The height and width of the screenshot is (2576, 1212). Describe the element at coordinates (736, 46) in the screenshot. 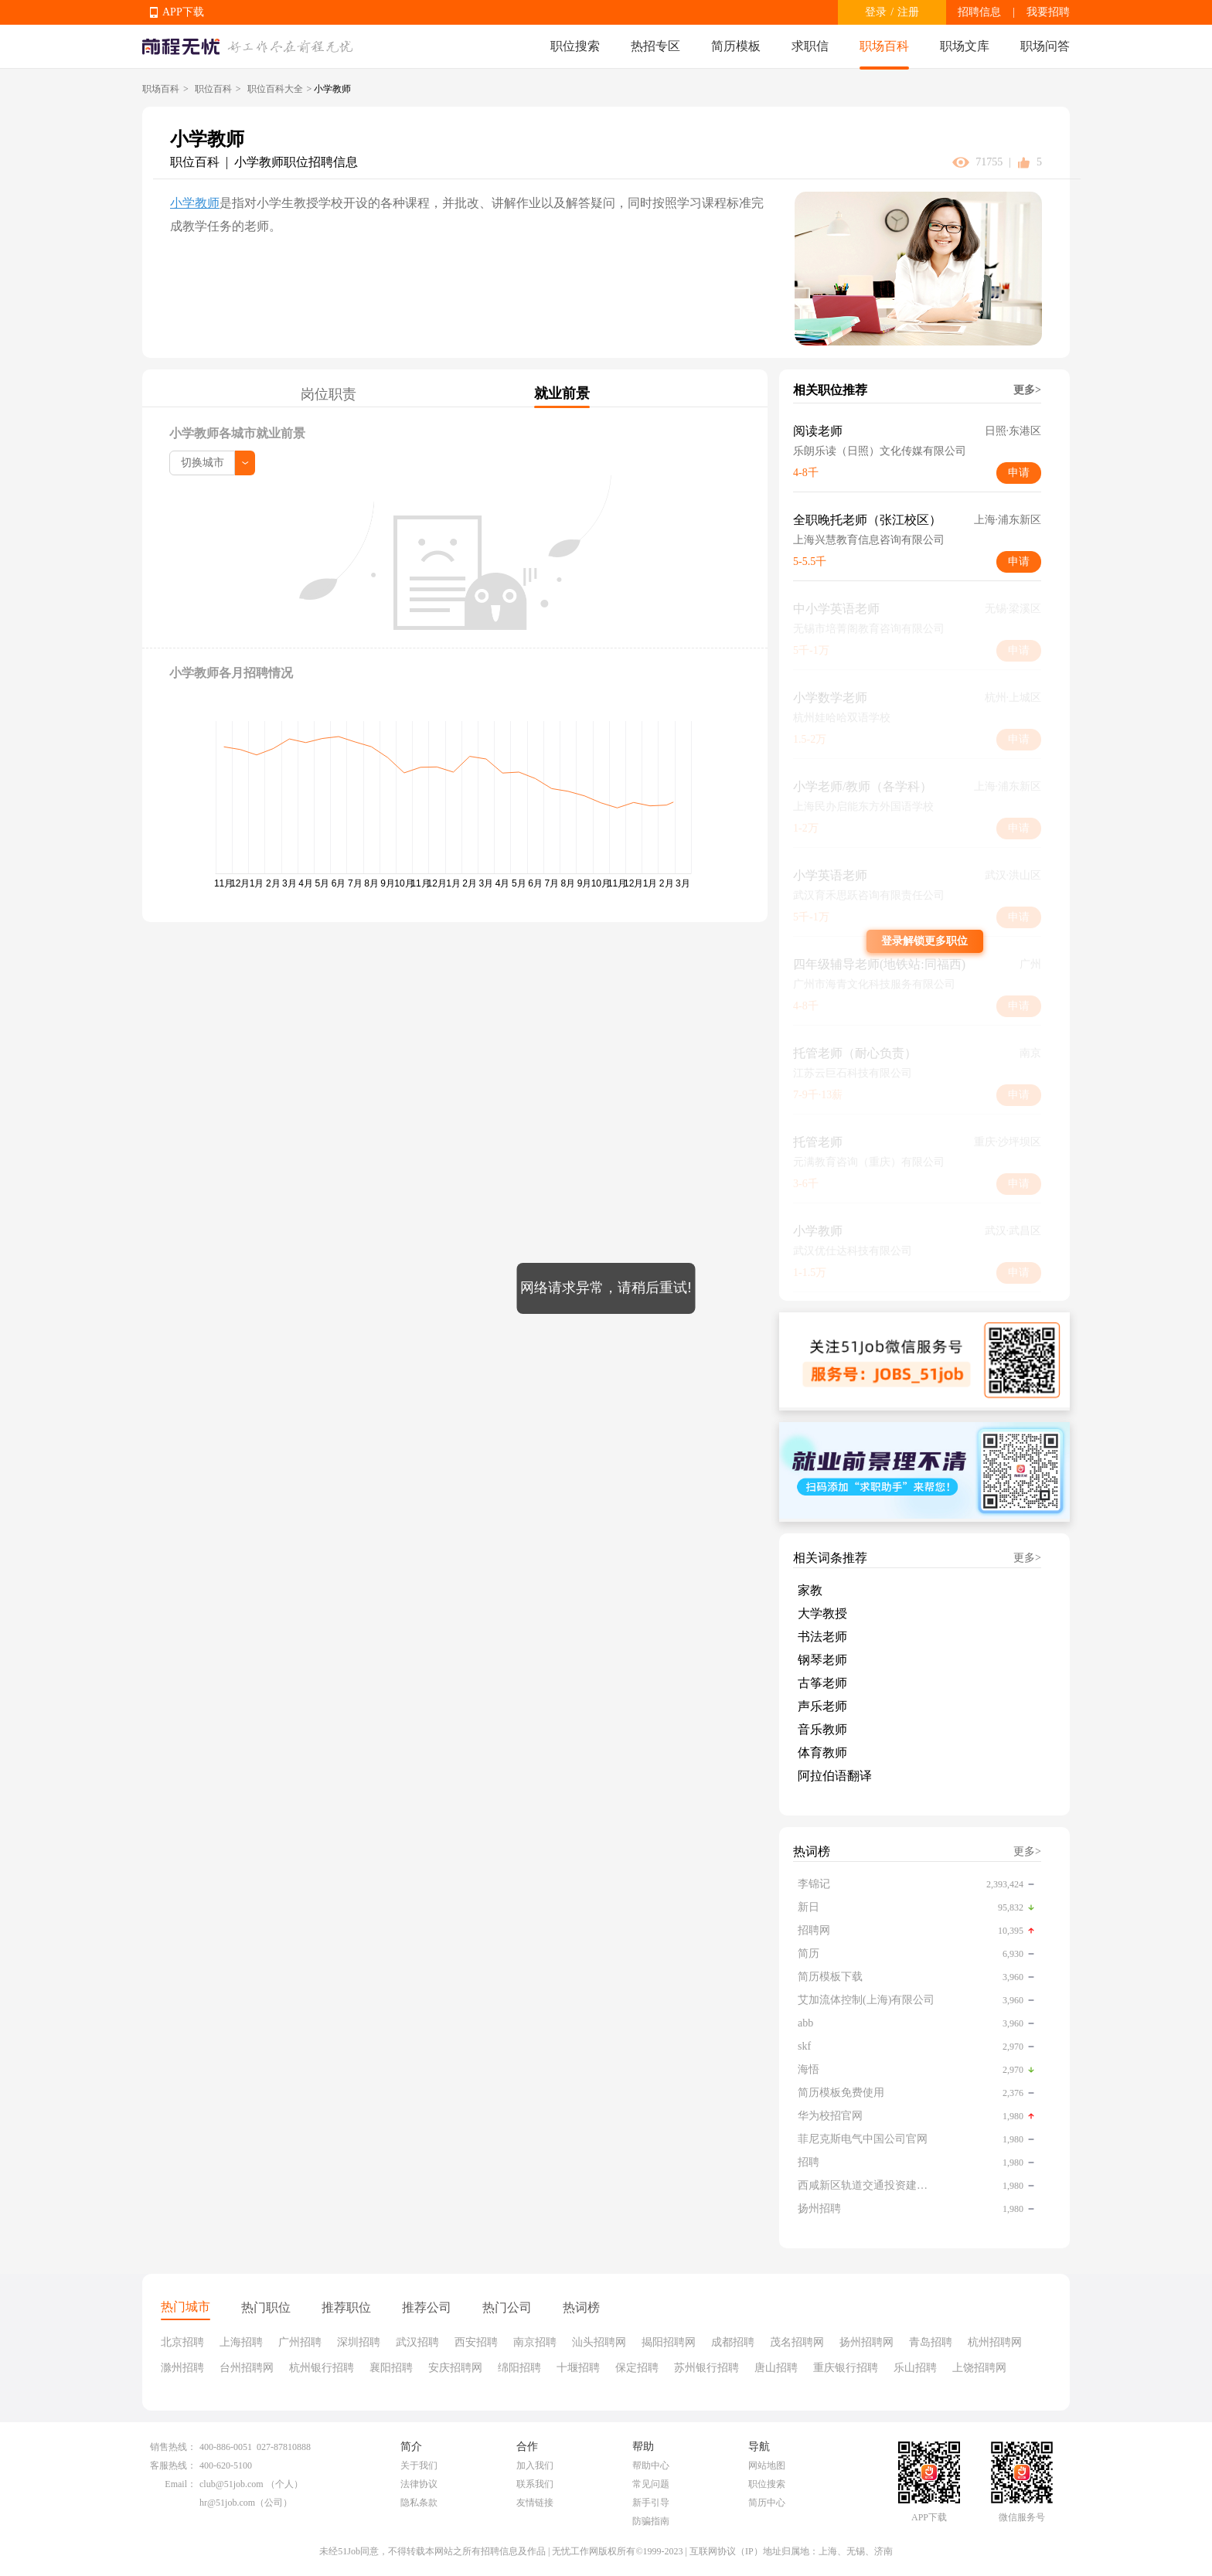

I see `简历模板` at that location.